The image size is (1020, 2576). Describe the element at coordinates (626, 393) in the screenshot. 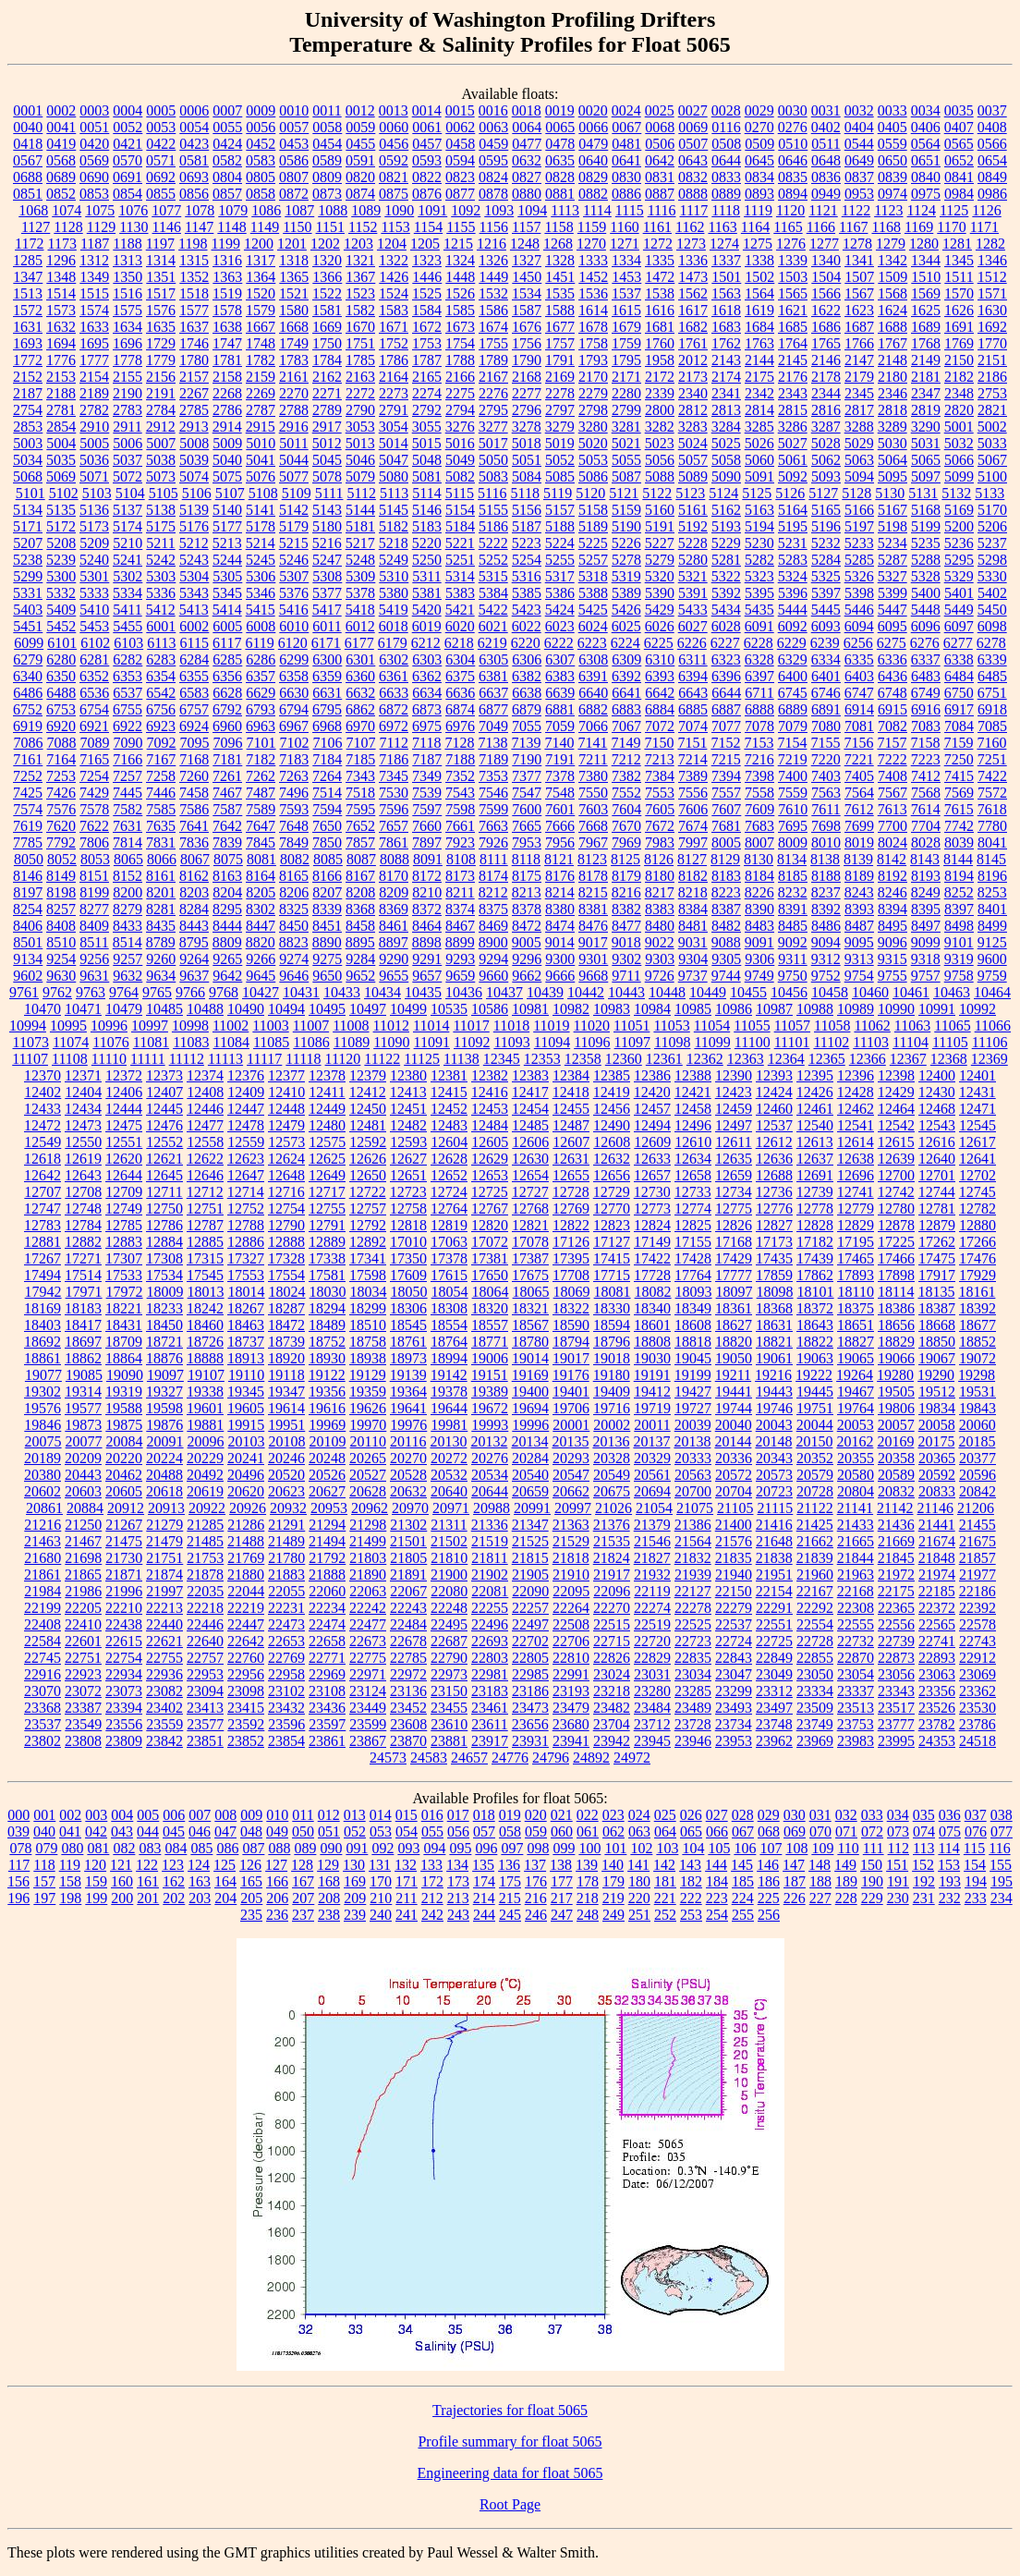

I see `2280` at that location.